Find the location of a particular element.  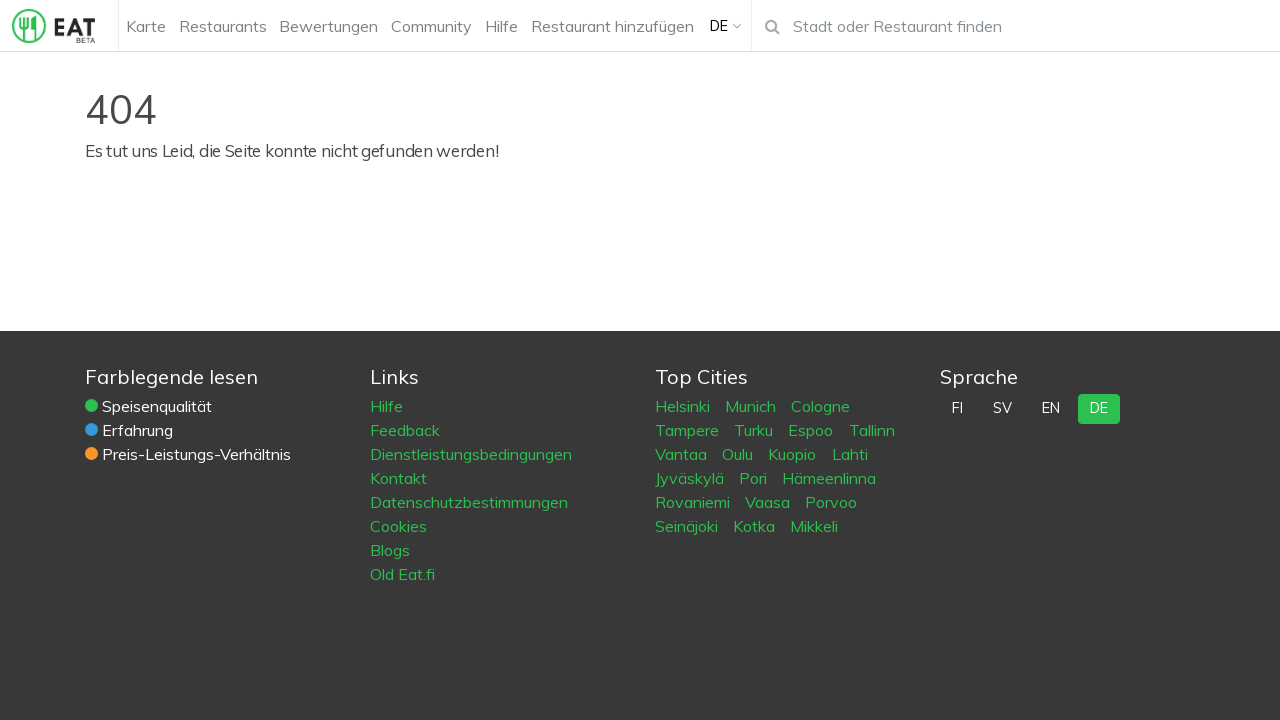

fi is located at coordinates (957, 408).